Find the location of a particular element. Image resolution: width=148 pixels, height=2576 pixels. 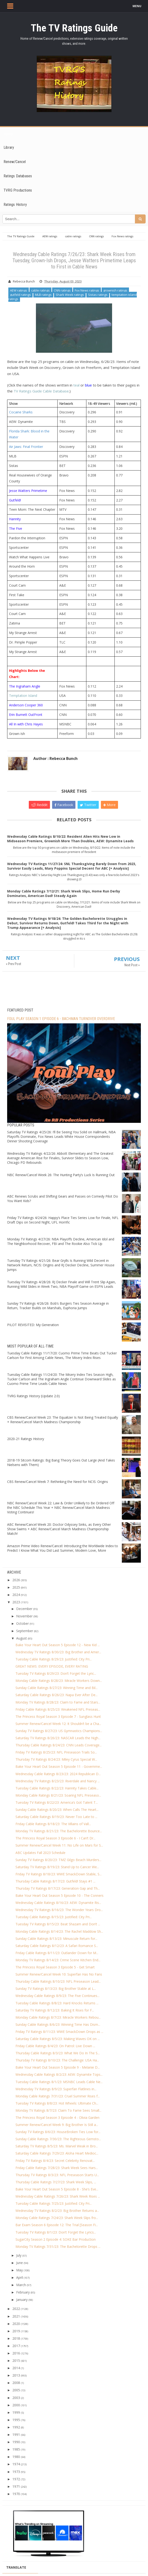

2014 is located at coordinates (16, 2368).